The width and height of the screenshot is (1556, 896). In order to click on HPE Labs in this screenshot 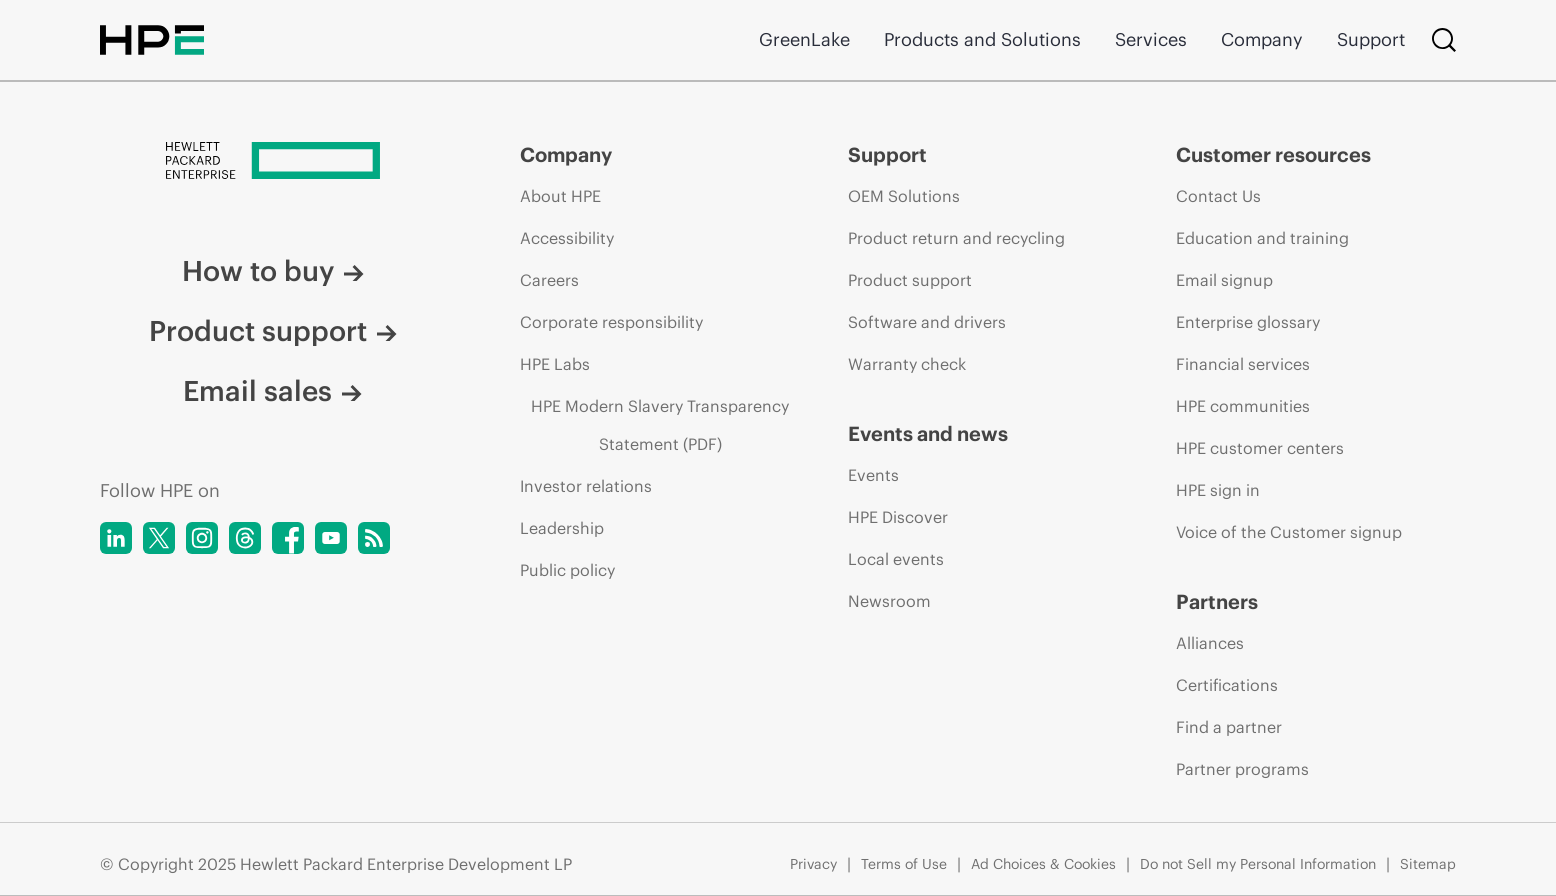, I will do `click(555, 364)`.